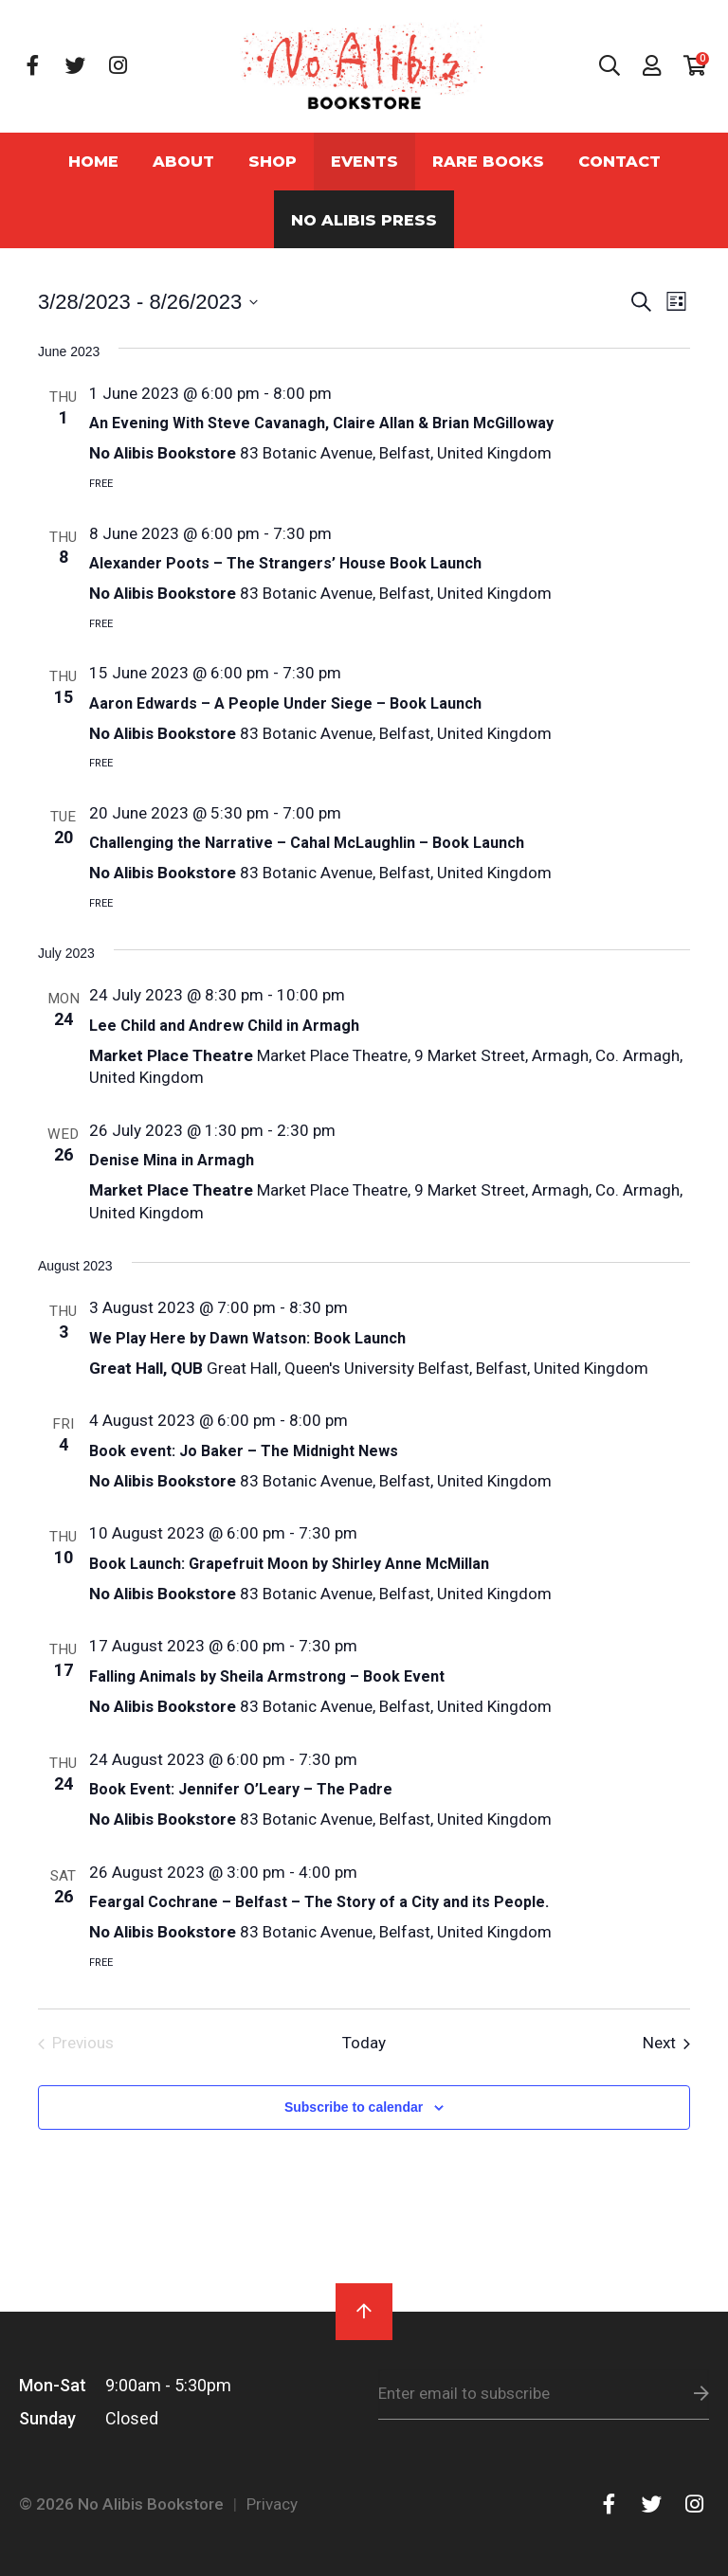 Image resolution: width=728 pixels, height=2576 pixels. What do you see at coordinates (619, 161) in the screenshot?
I see `Contact` at bounding box center [619, 161].